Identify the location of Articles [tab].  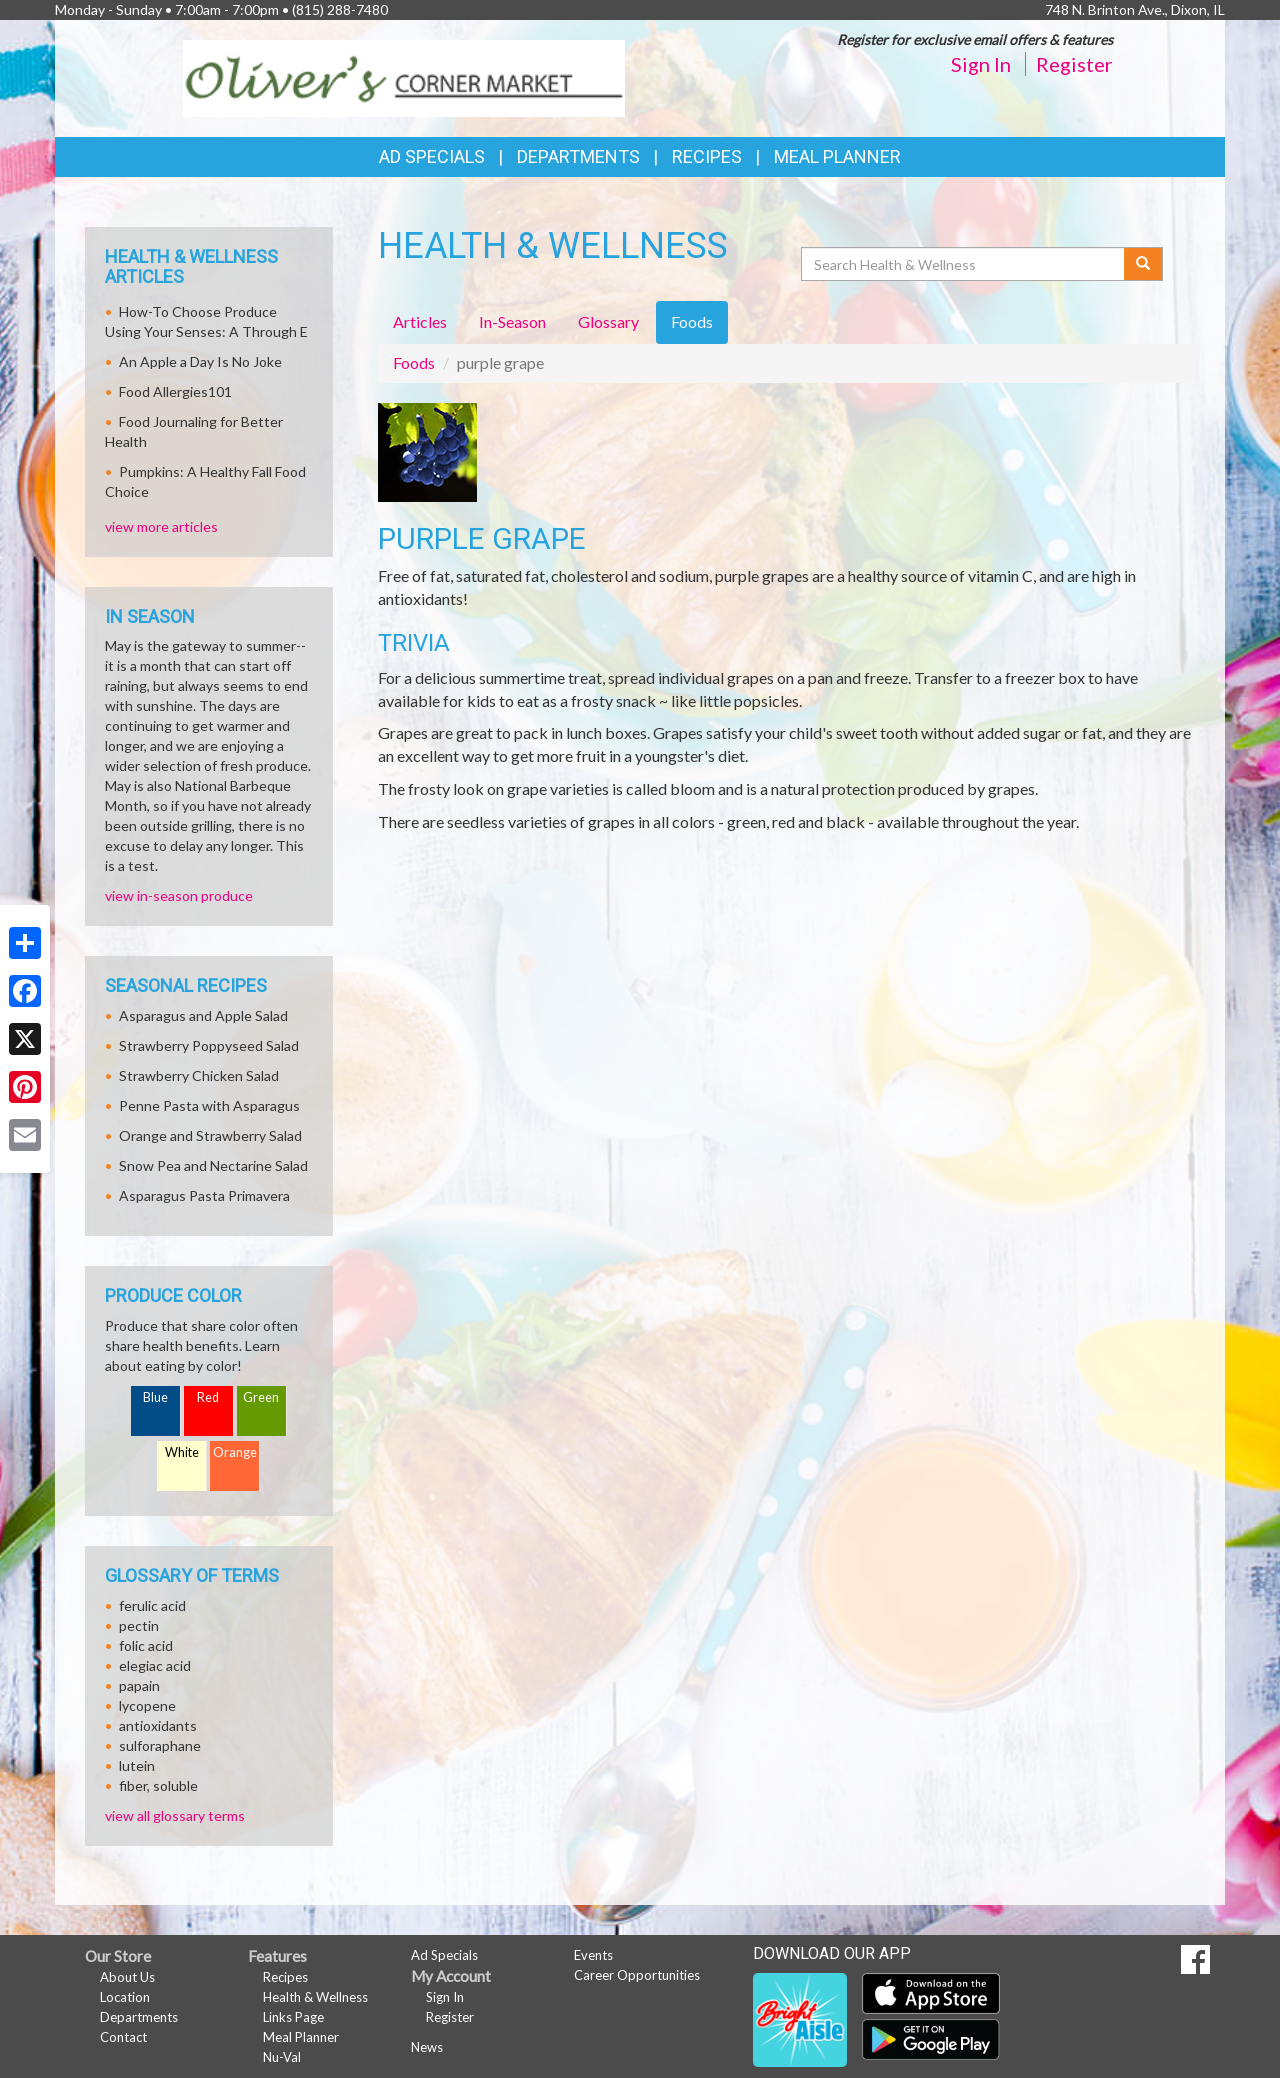
(420, 321).